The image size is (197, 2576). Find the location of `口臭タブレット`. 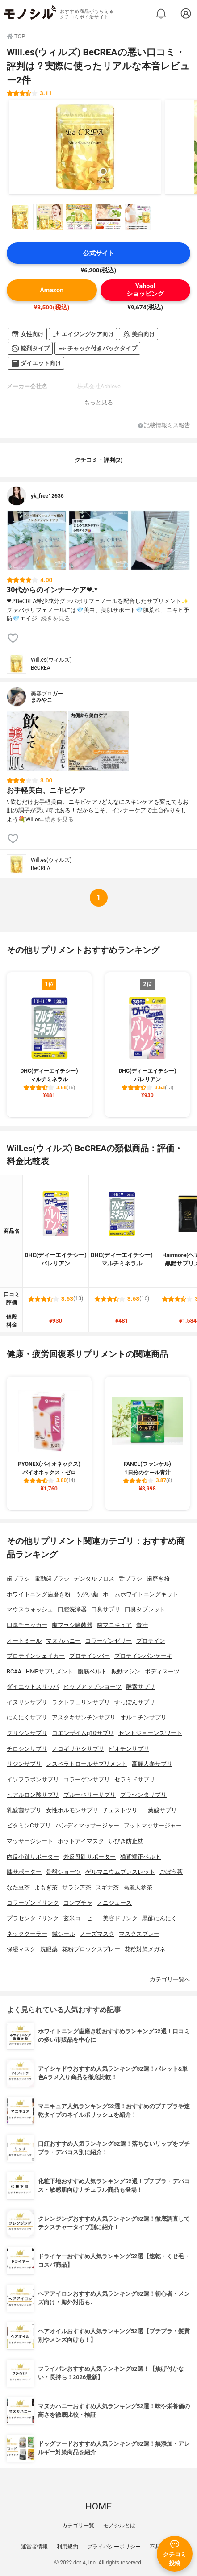

口臭タブレット is located at coordinates (145, 1609).